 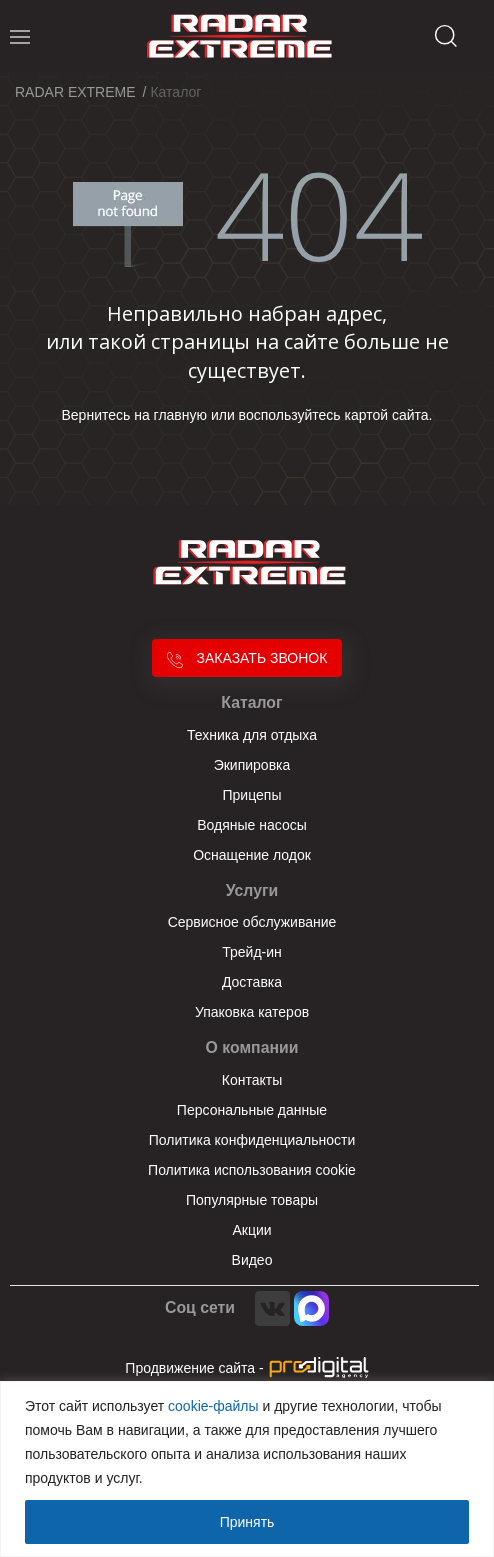 I want to click on Видео, so click(x=252, y=1260).